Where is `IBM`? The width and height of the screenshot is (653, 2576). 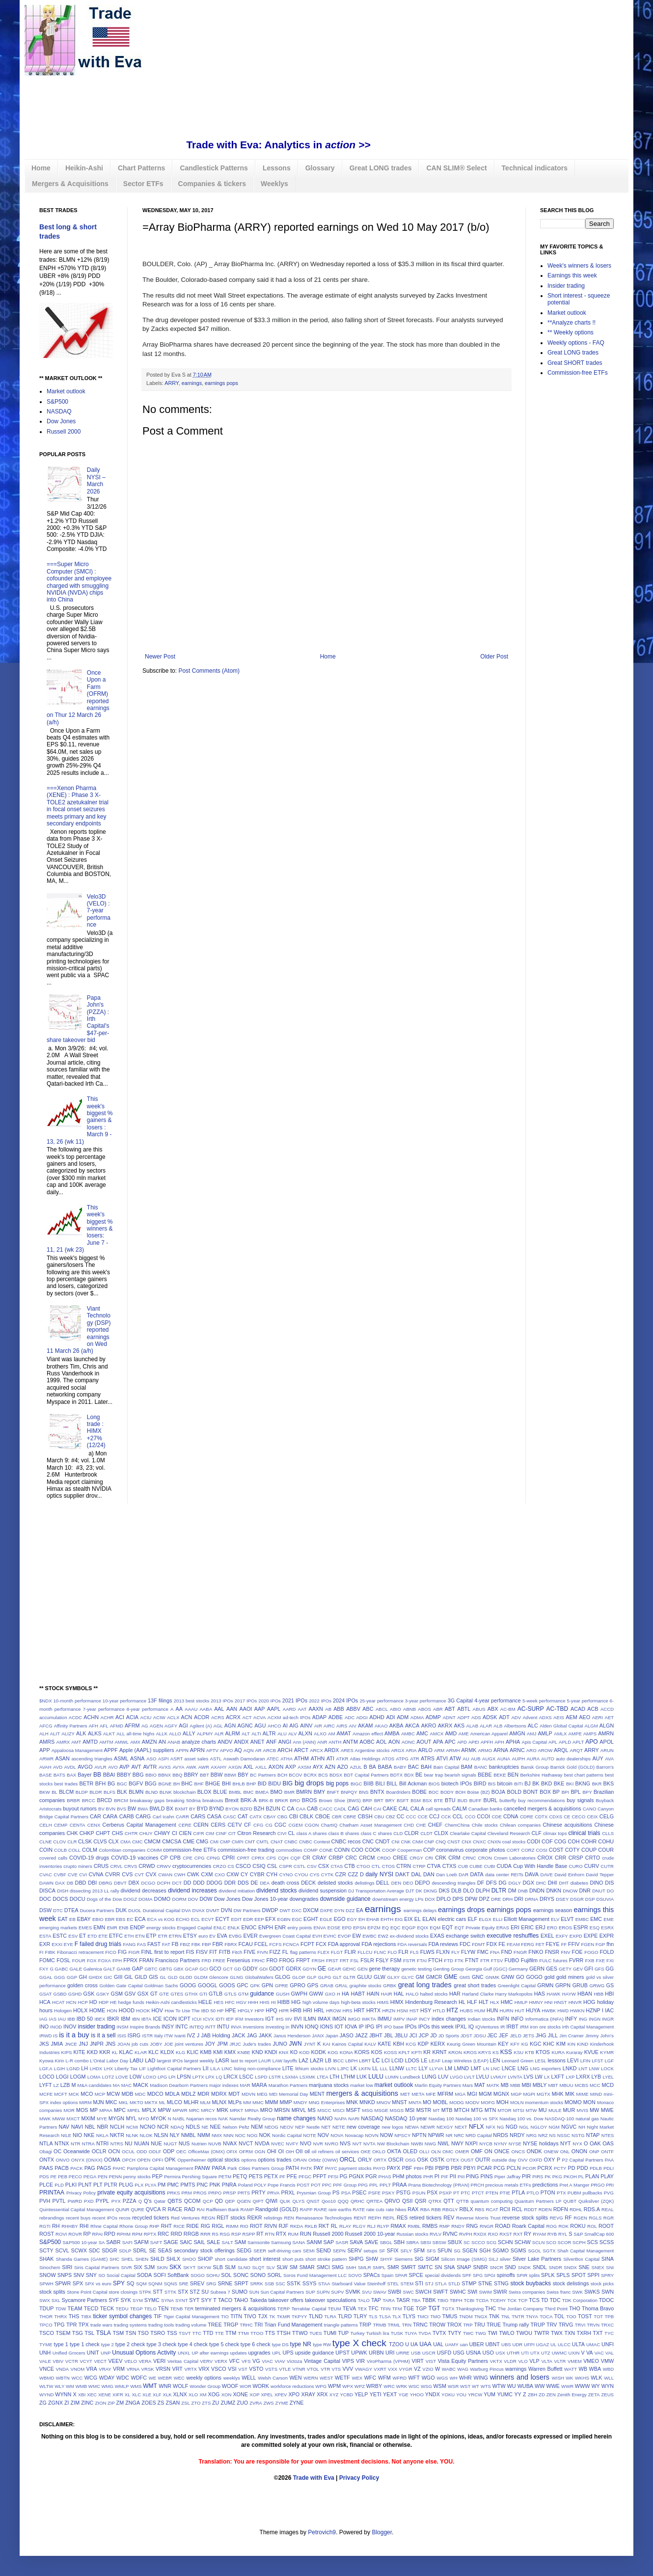
IBM is located at coordinates (125, 2019).